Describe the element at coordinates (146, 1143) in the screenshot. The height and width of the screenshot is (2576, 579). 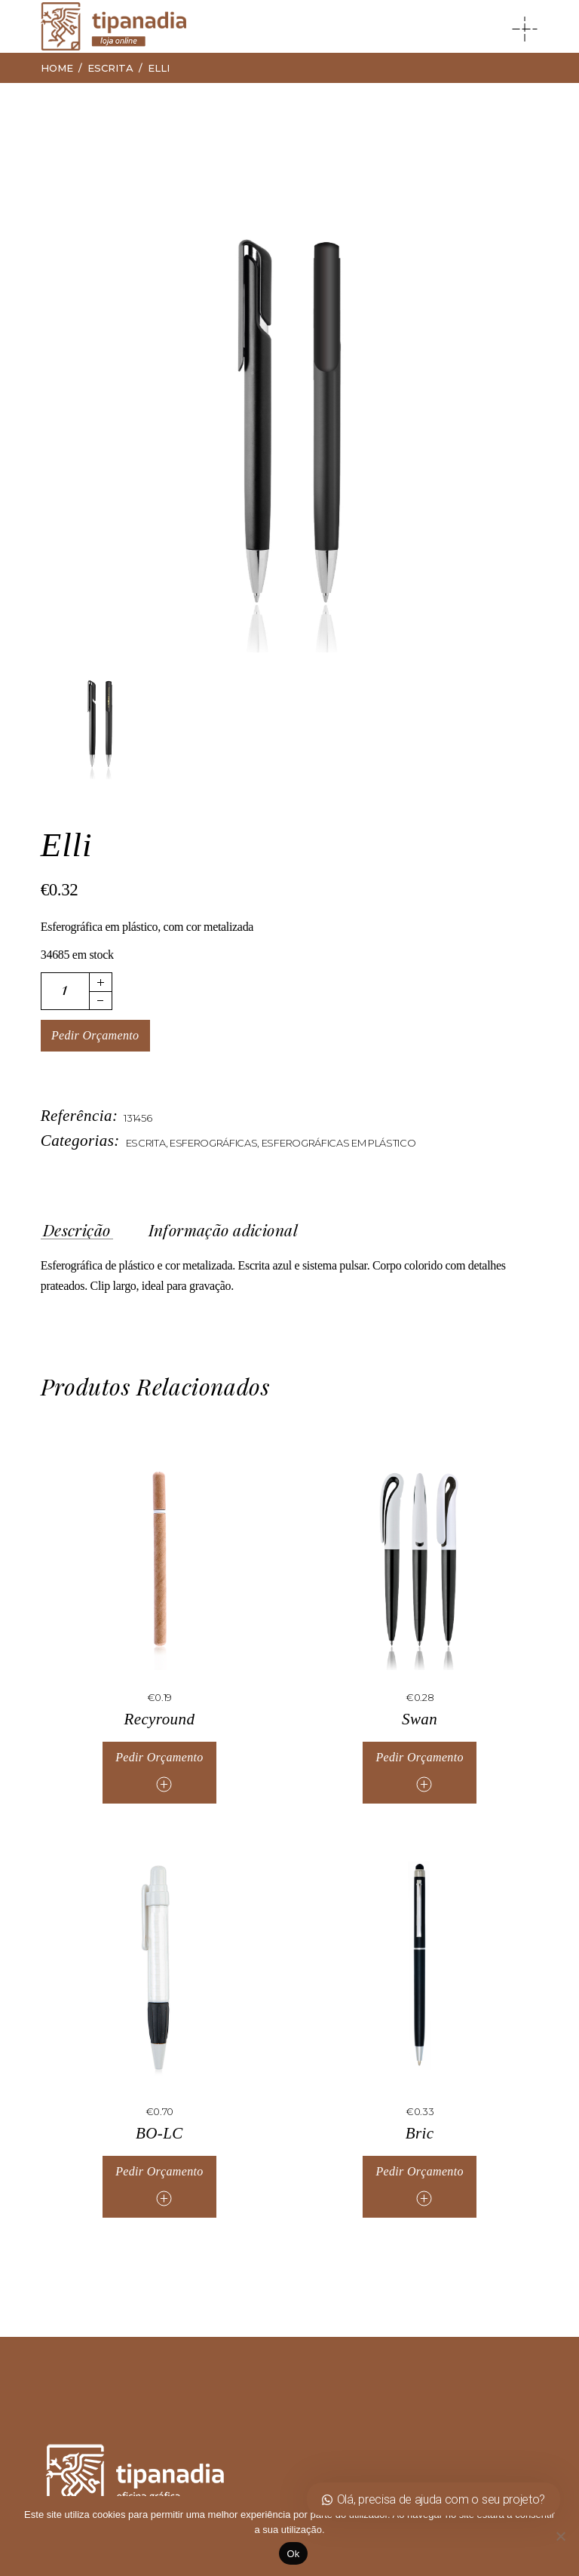
I see `Escrita` at that location.